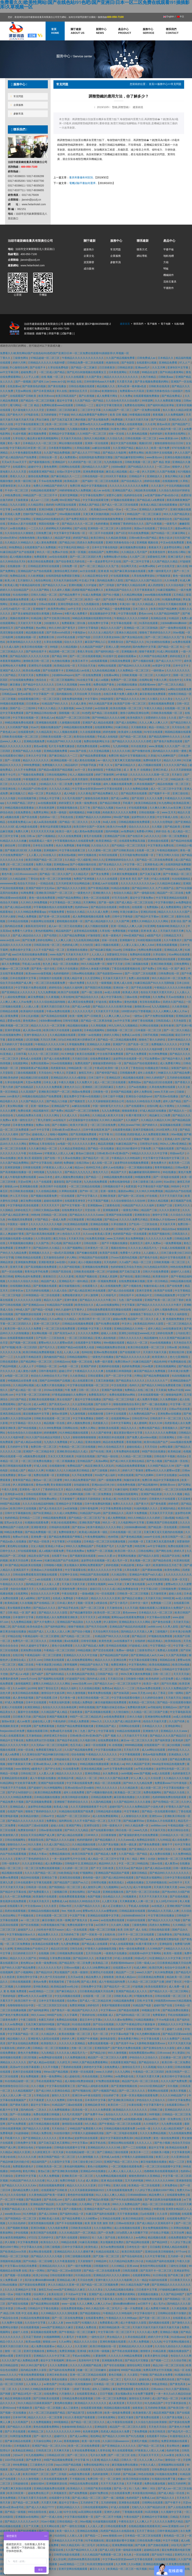  What do you see at coordinates (67, 2554) in the screenshot?
I see `日韩理论电影在线观看` at bounding box center [67, 2554].